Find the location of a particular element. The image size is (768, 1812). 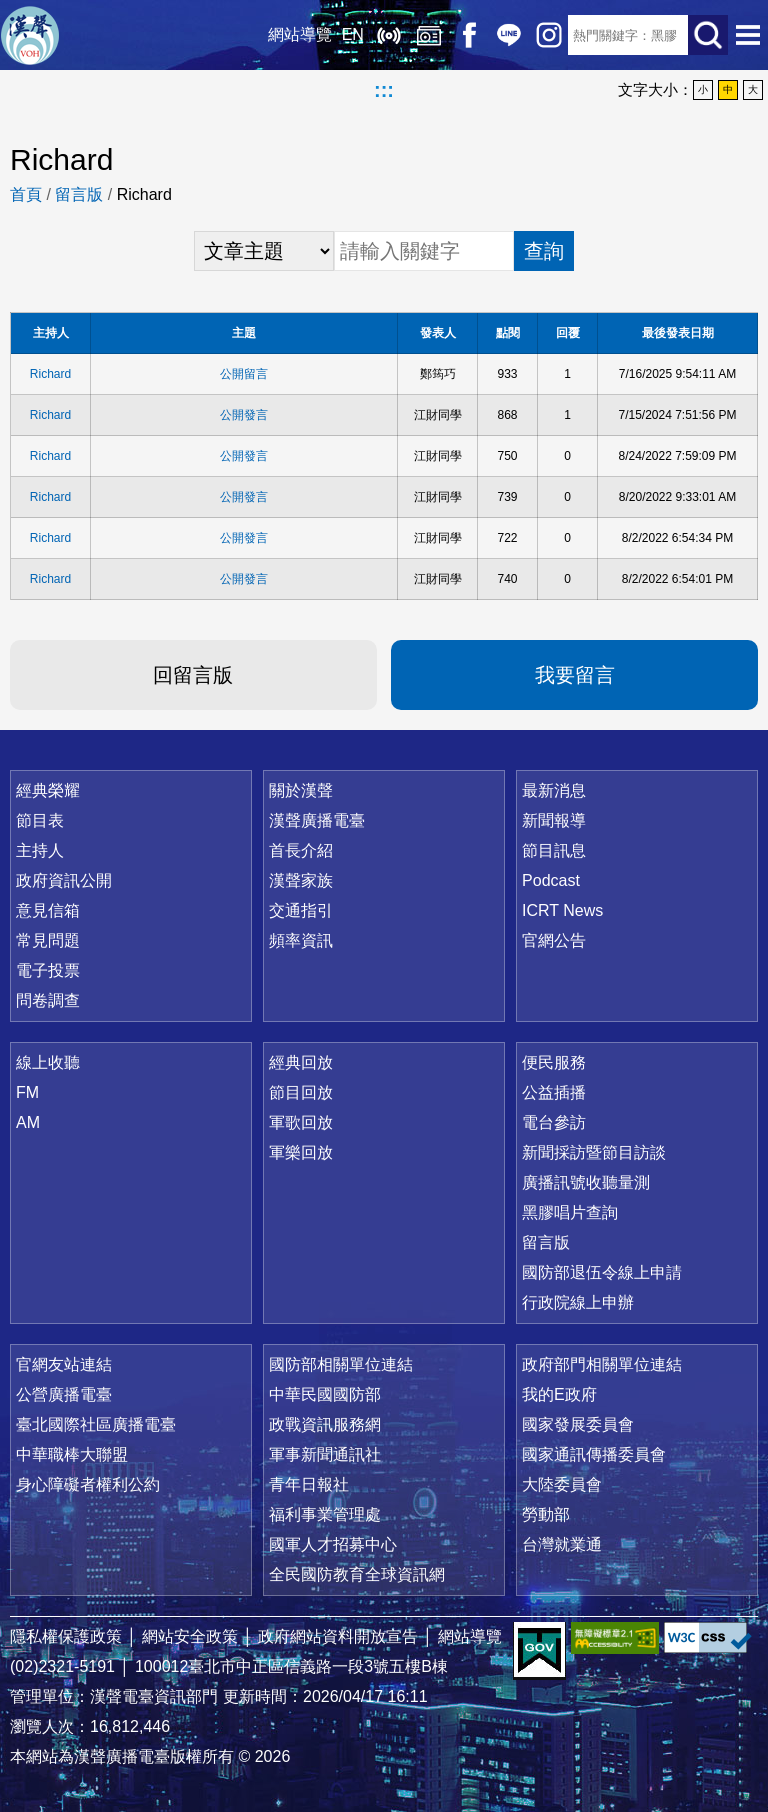

便民服務 is located at coordinates (554, 1062).